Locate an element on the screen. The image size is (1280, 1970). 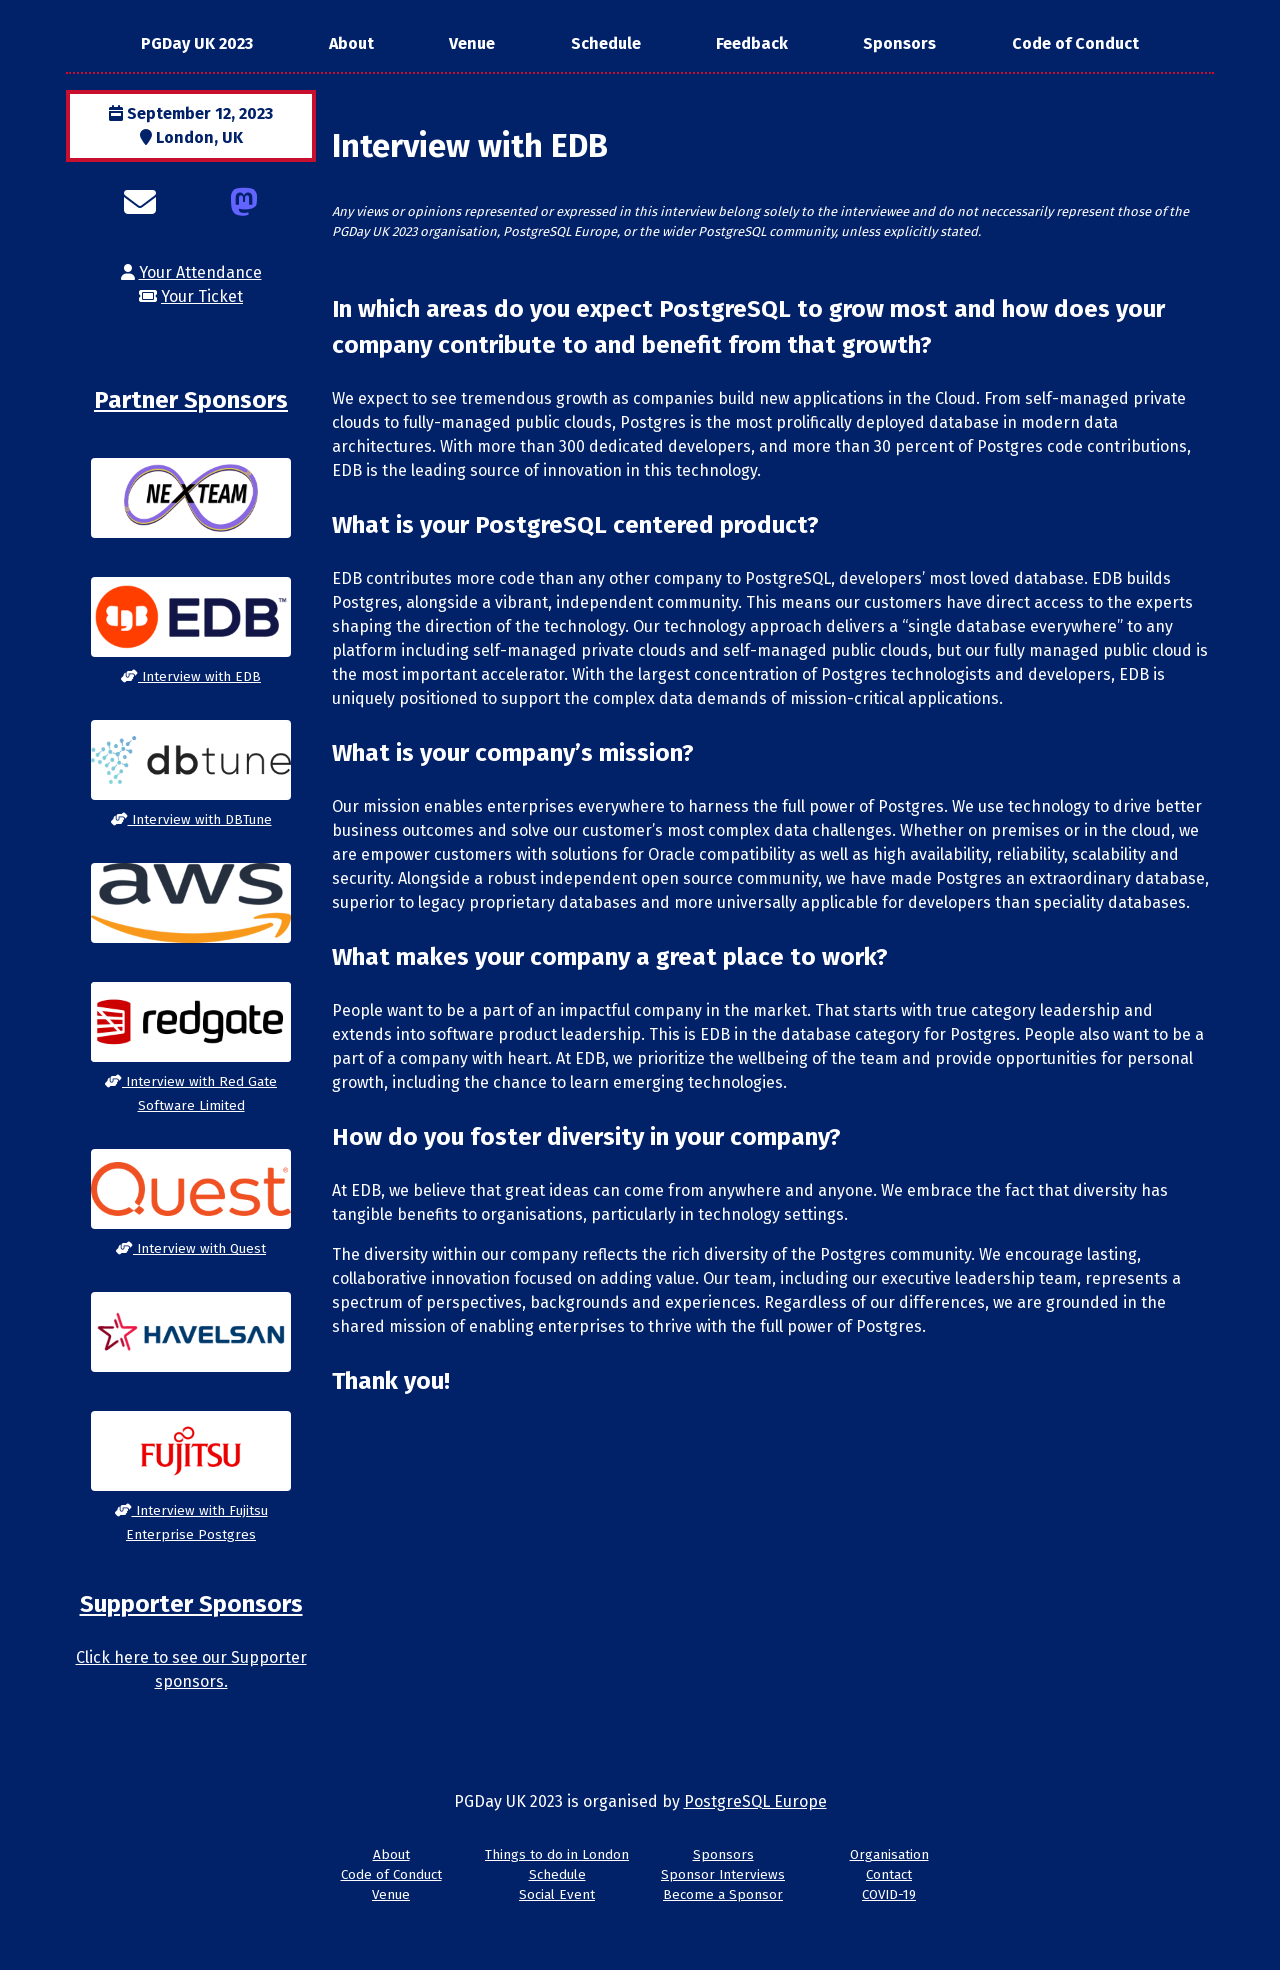
Things to do in London is located at coordinates (557, 1855).